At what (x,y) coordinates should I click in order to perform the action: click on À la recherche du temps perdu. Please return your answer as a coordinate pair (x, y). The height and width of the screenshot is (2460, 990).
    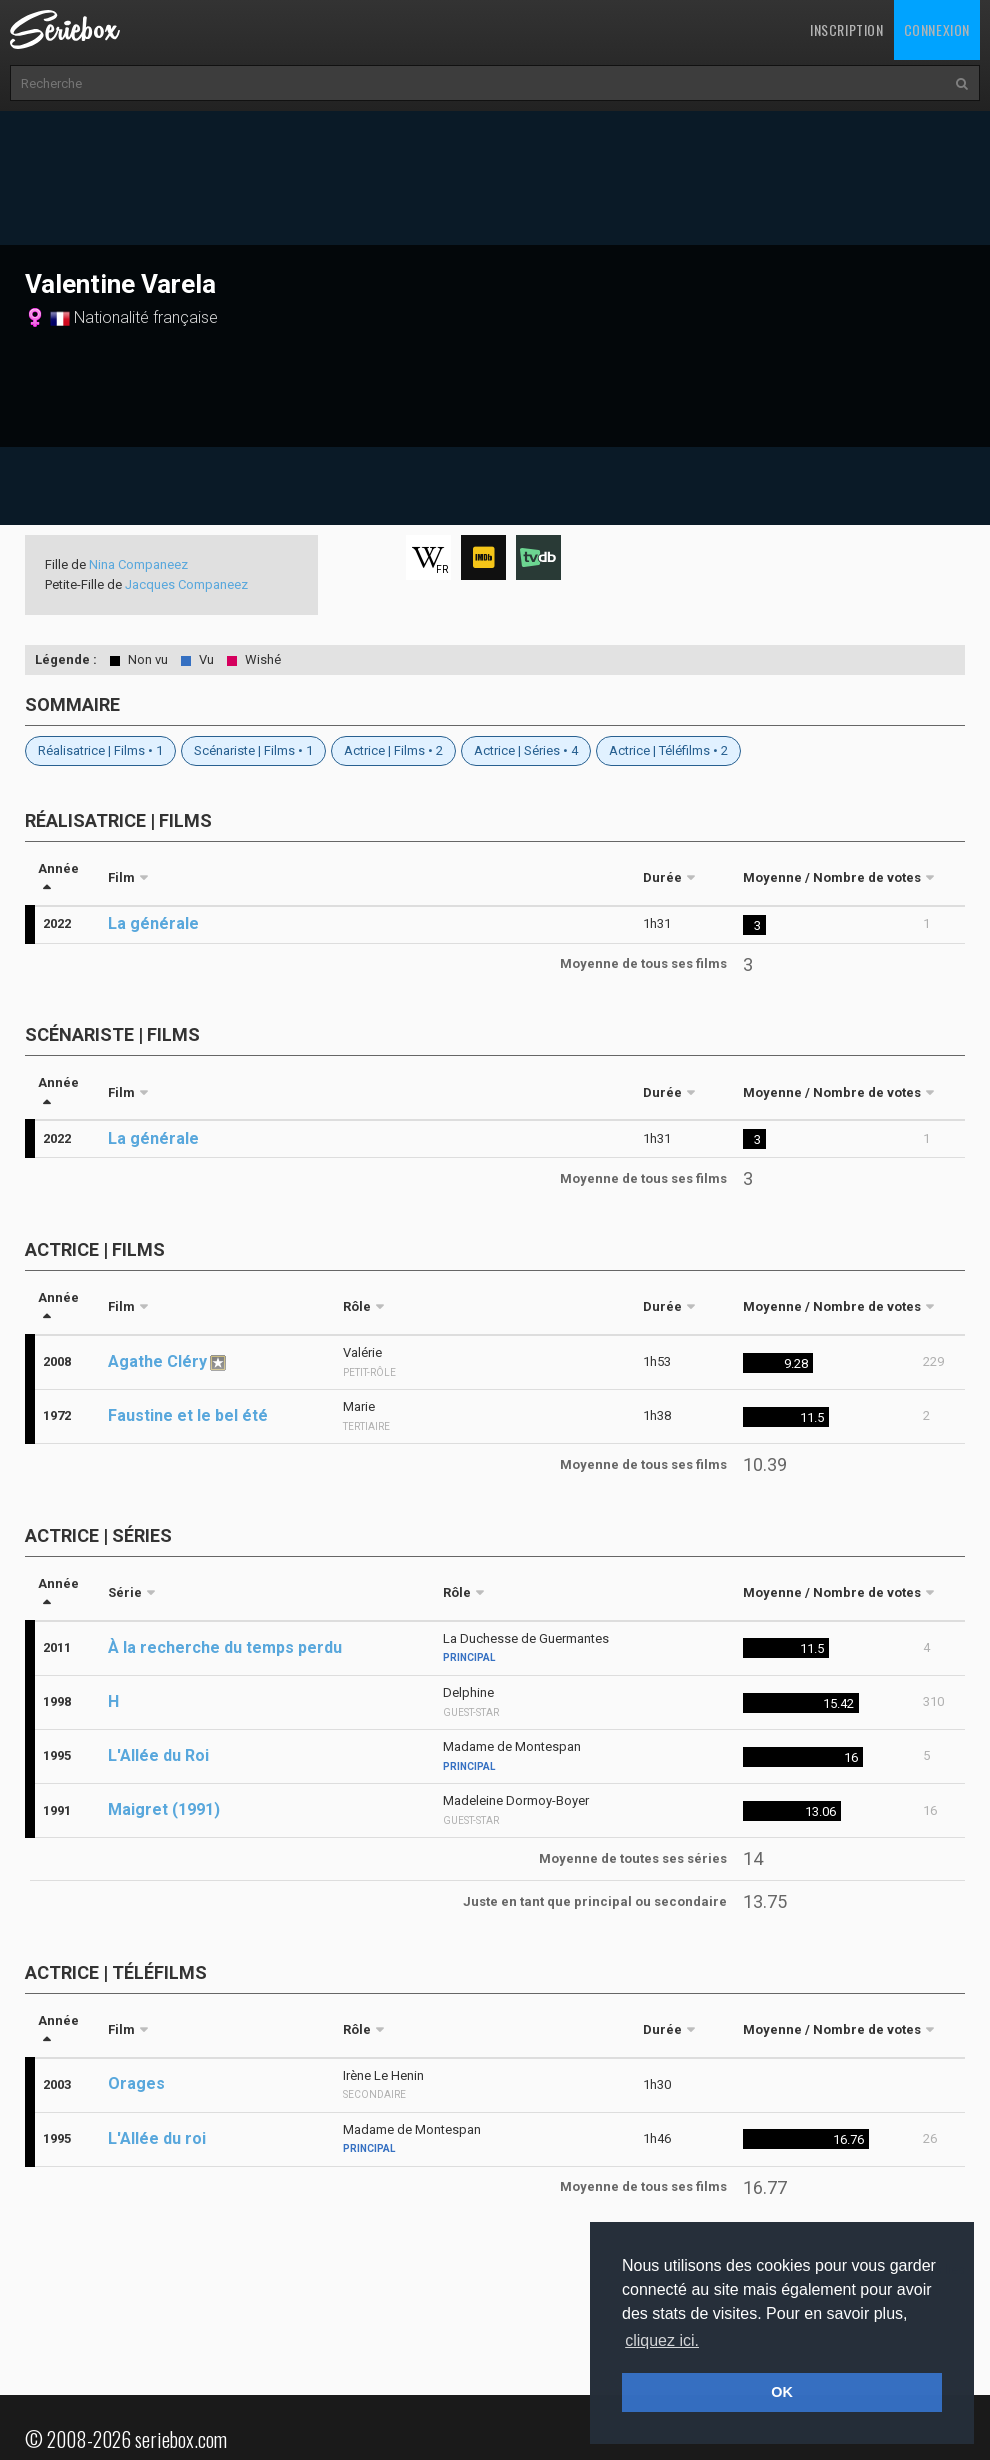
    Looking at the image, I should click on (225, 1647).